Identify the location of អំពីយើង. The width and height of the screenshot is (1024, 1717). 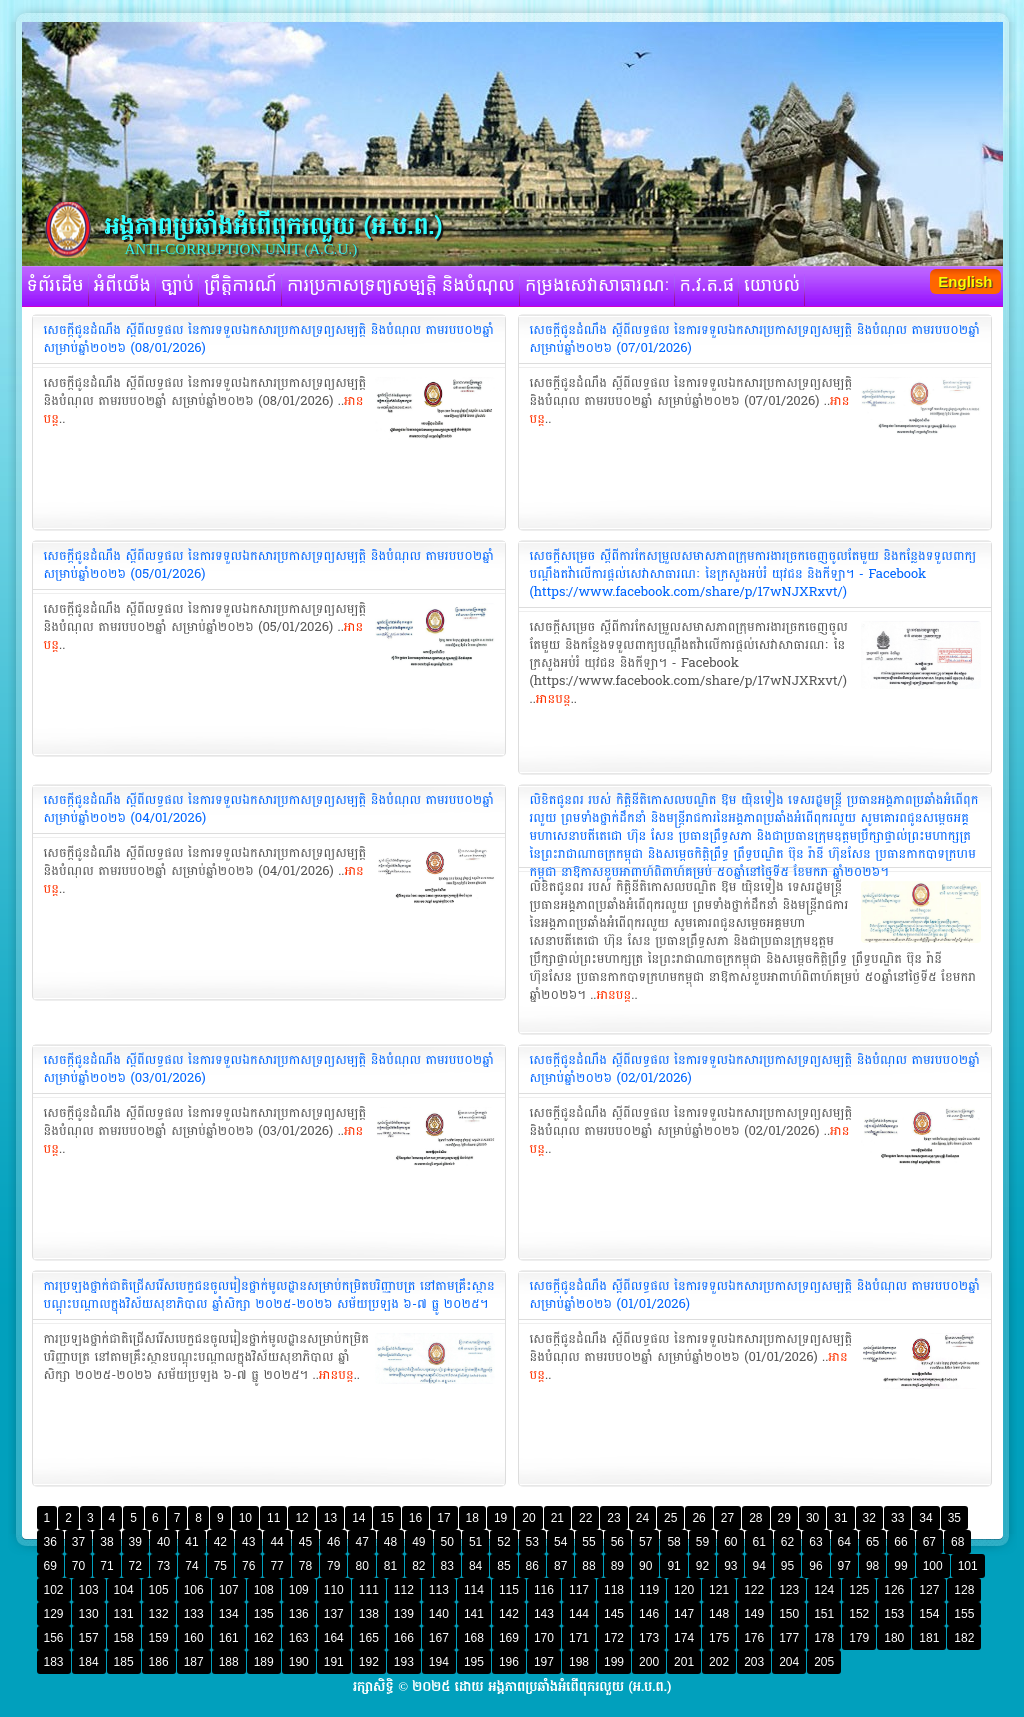
(122, 286).